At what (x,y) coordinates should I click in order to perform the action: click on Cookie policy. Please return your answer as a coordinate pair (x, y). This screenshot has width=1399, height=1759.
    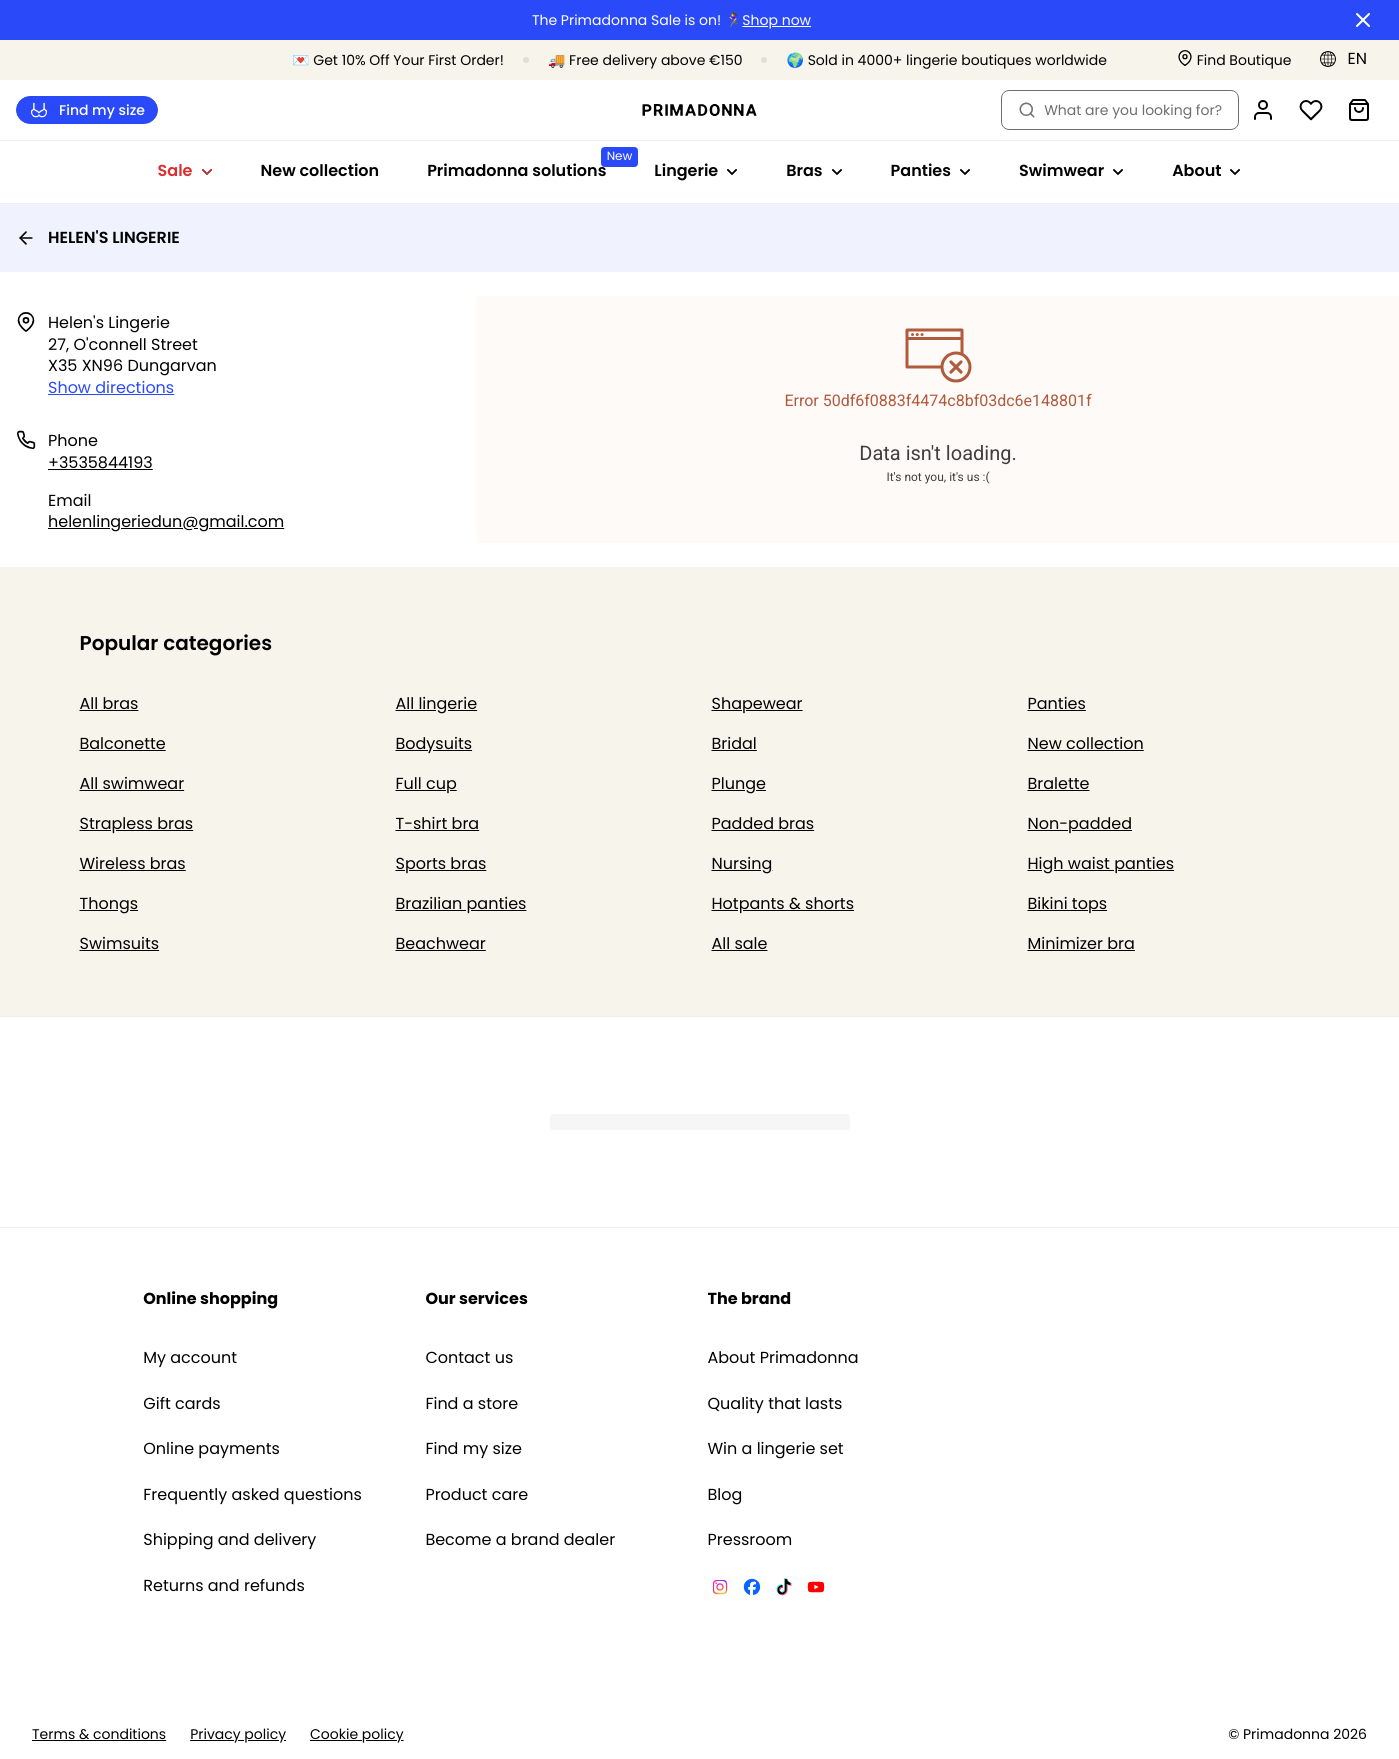
    Looking at the image, I should click on (357, 1734).